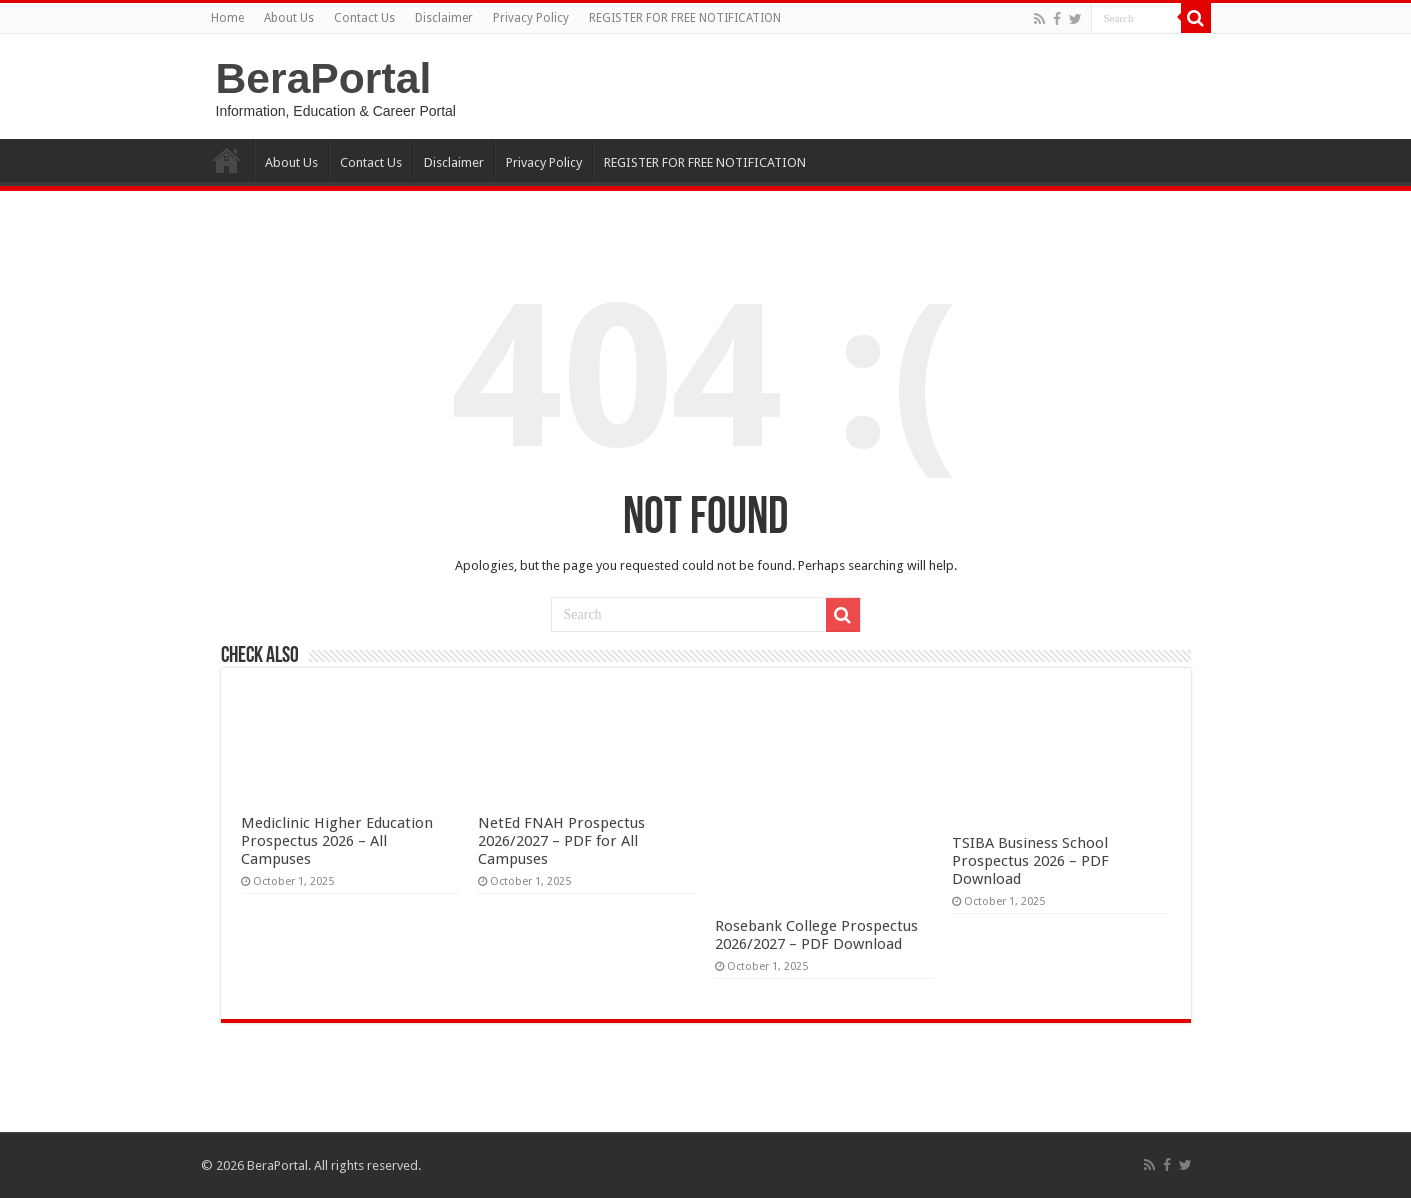  Describe the element at coordinates (324, 78) in the screenshot. I see `BeraPortal` at that location.